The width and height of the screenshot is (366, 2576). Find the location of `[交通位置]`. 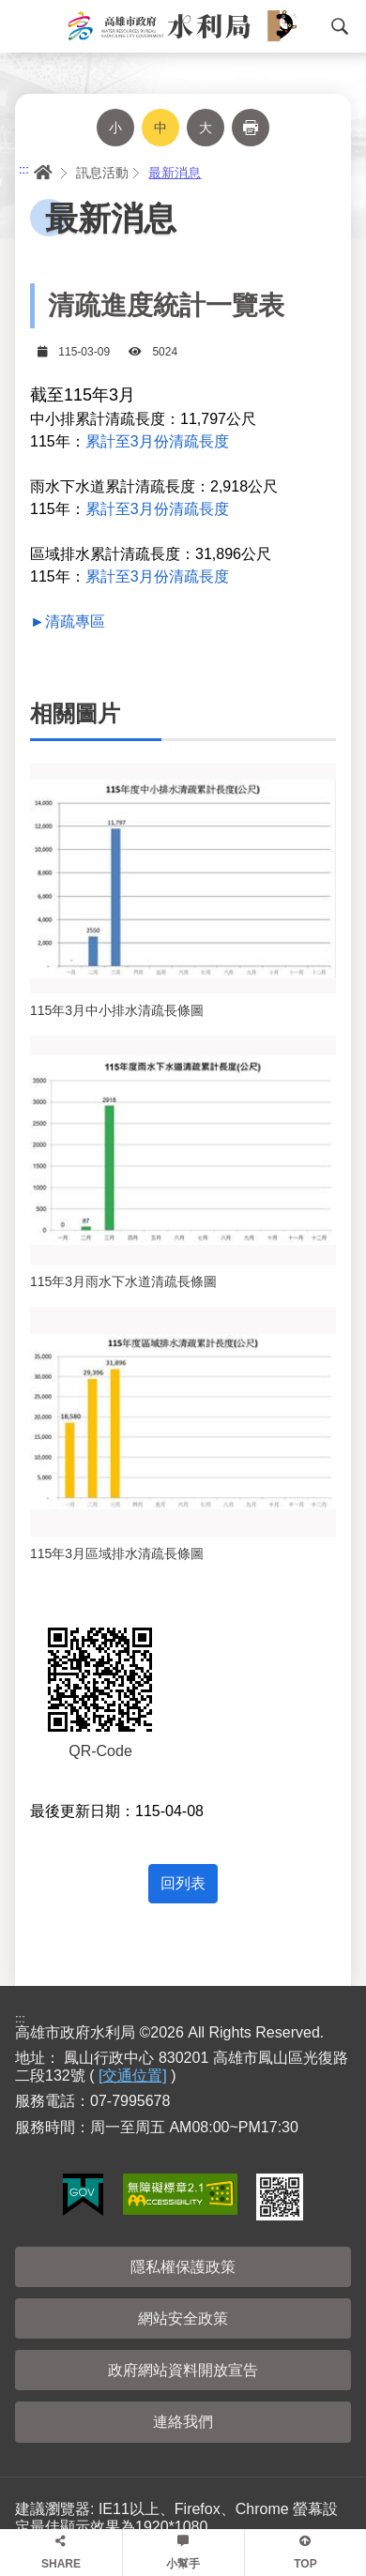

[交通位置] is located at coordinates (133, 2076).